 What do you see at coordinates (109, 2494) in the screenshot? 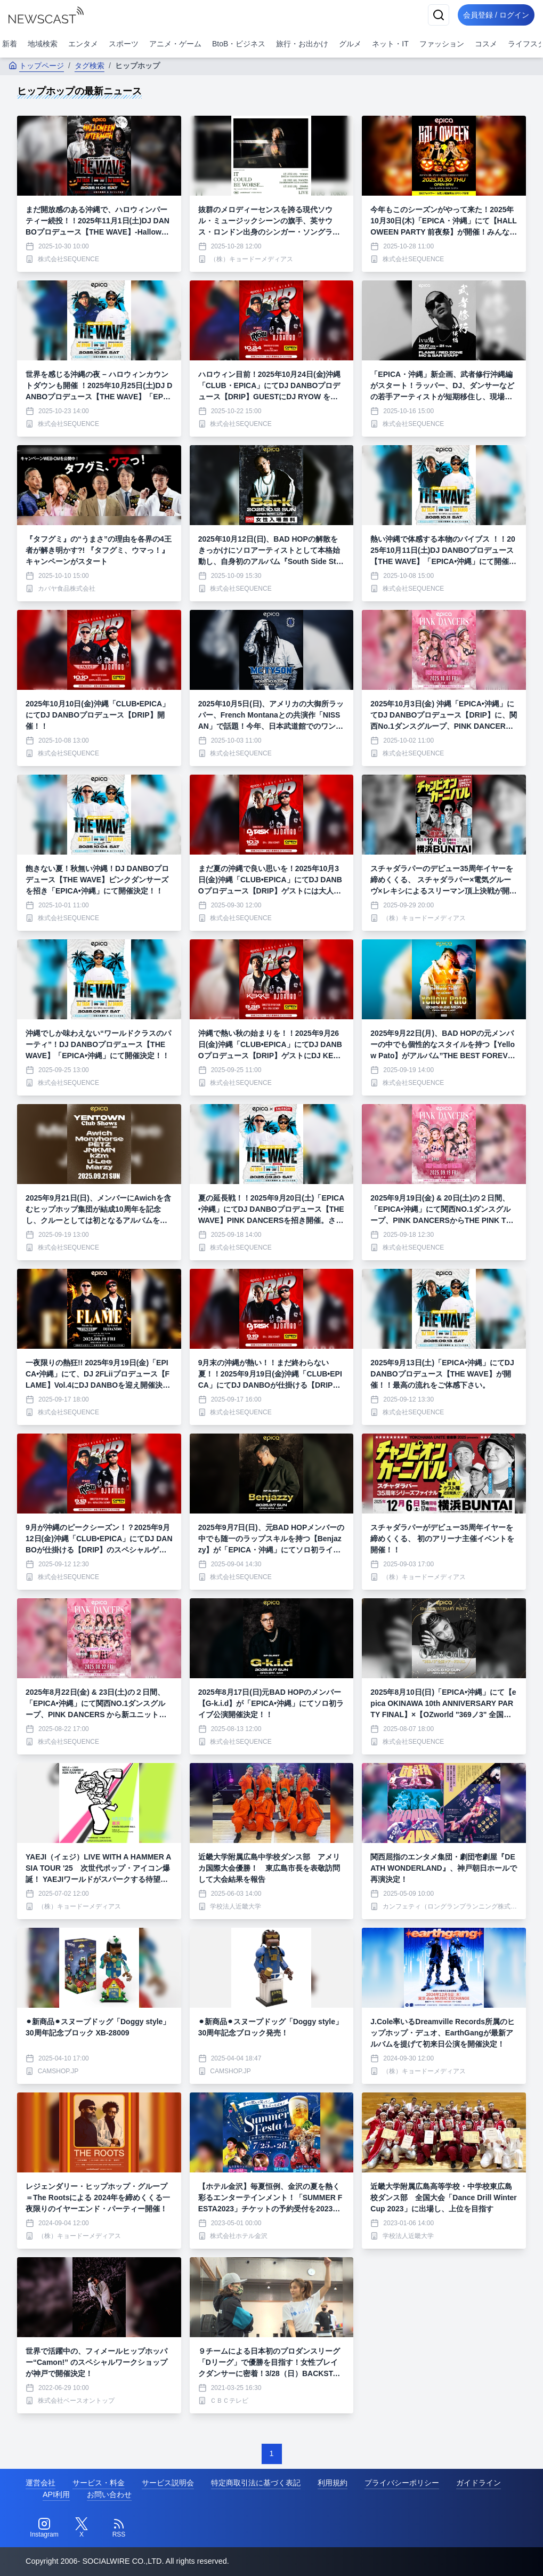
I see `お問い合わせ` at bounding box center [109, 2494].